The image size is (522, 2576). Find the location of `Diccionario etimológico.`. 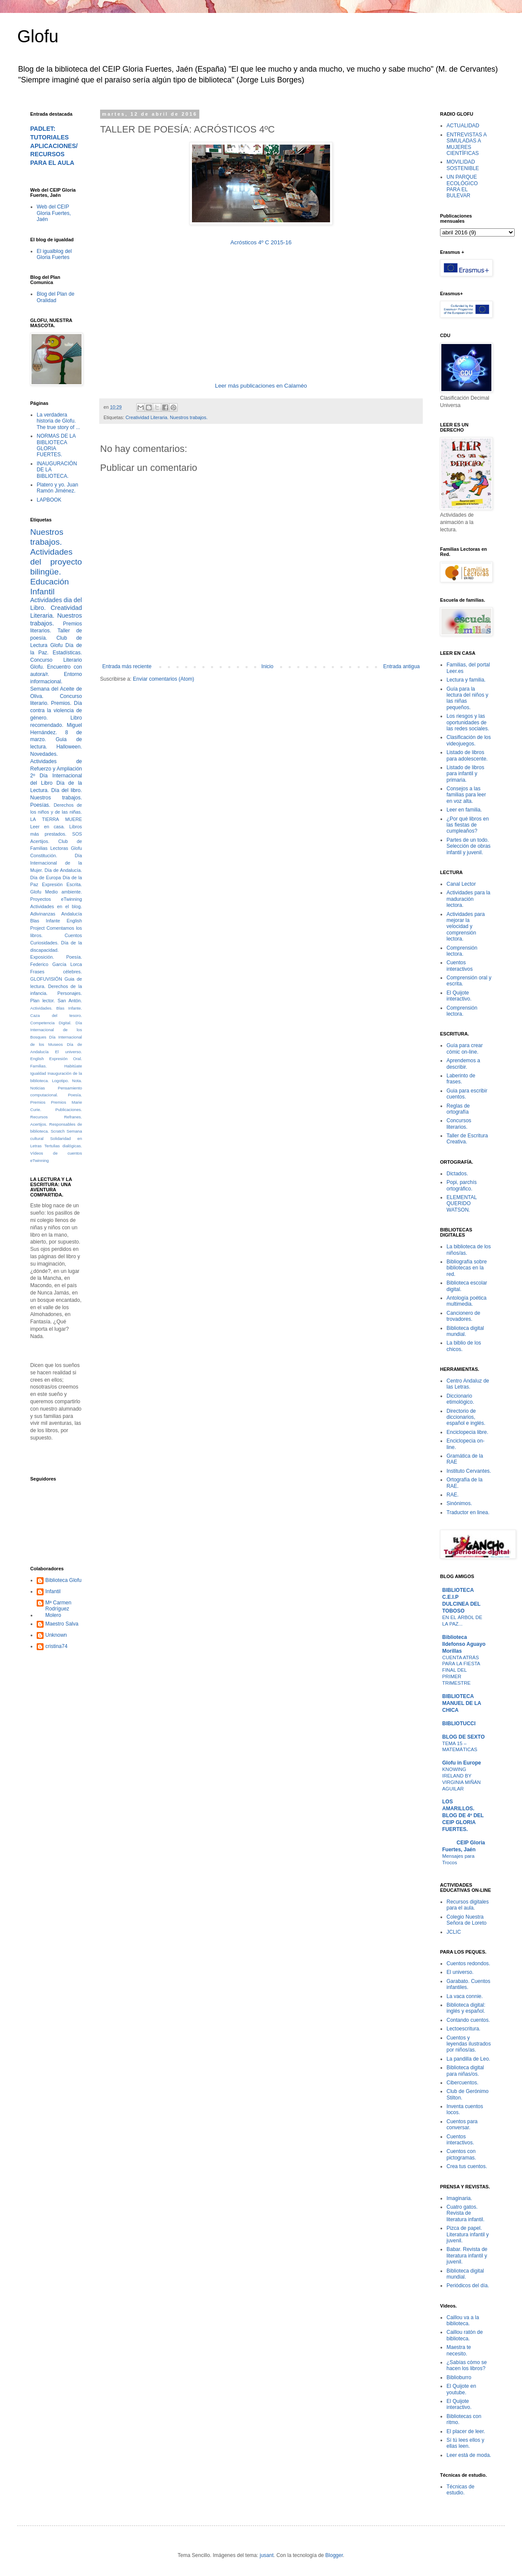

Diccionario etimológico. is located at coordinates (460, 1399).